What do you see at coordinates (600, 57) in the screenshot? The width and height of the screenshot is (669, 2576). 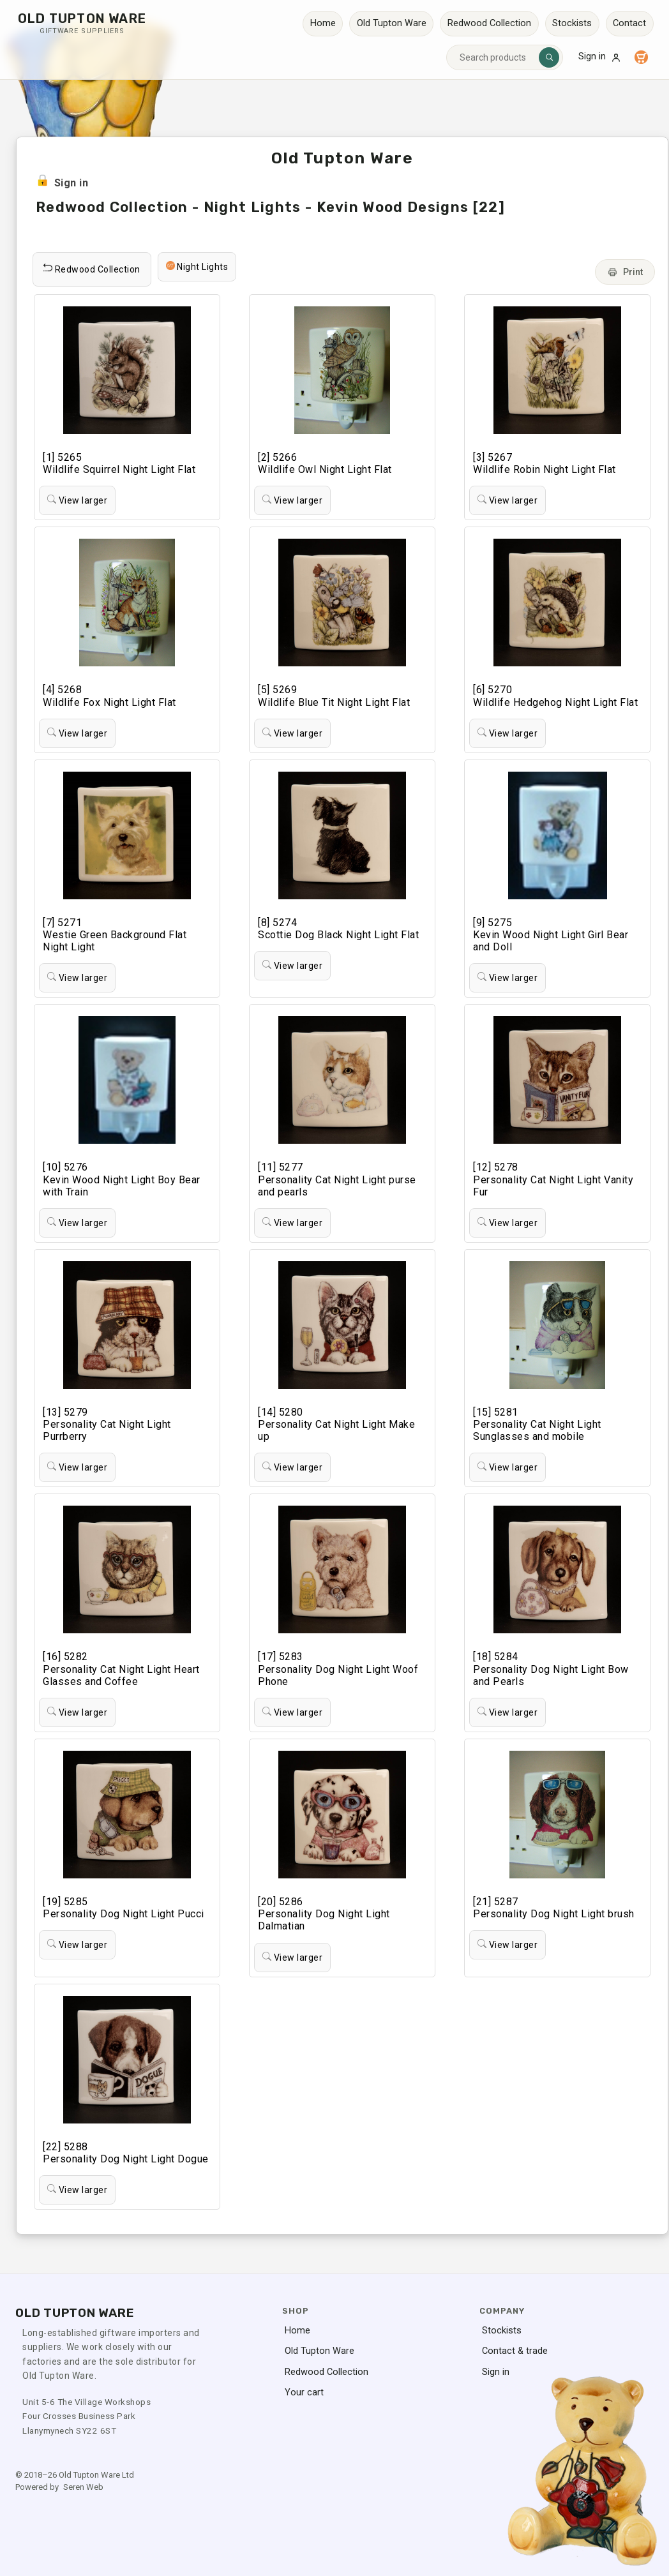 I see `Sign in` at bounding box center [600, 57].